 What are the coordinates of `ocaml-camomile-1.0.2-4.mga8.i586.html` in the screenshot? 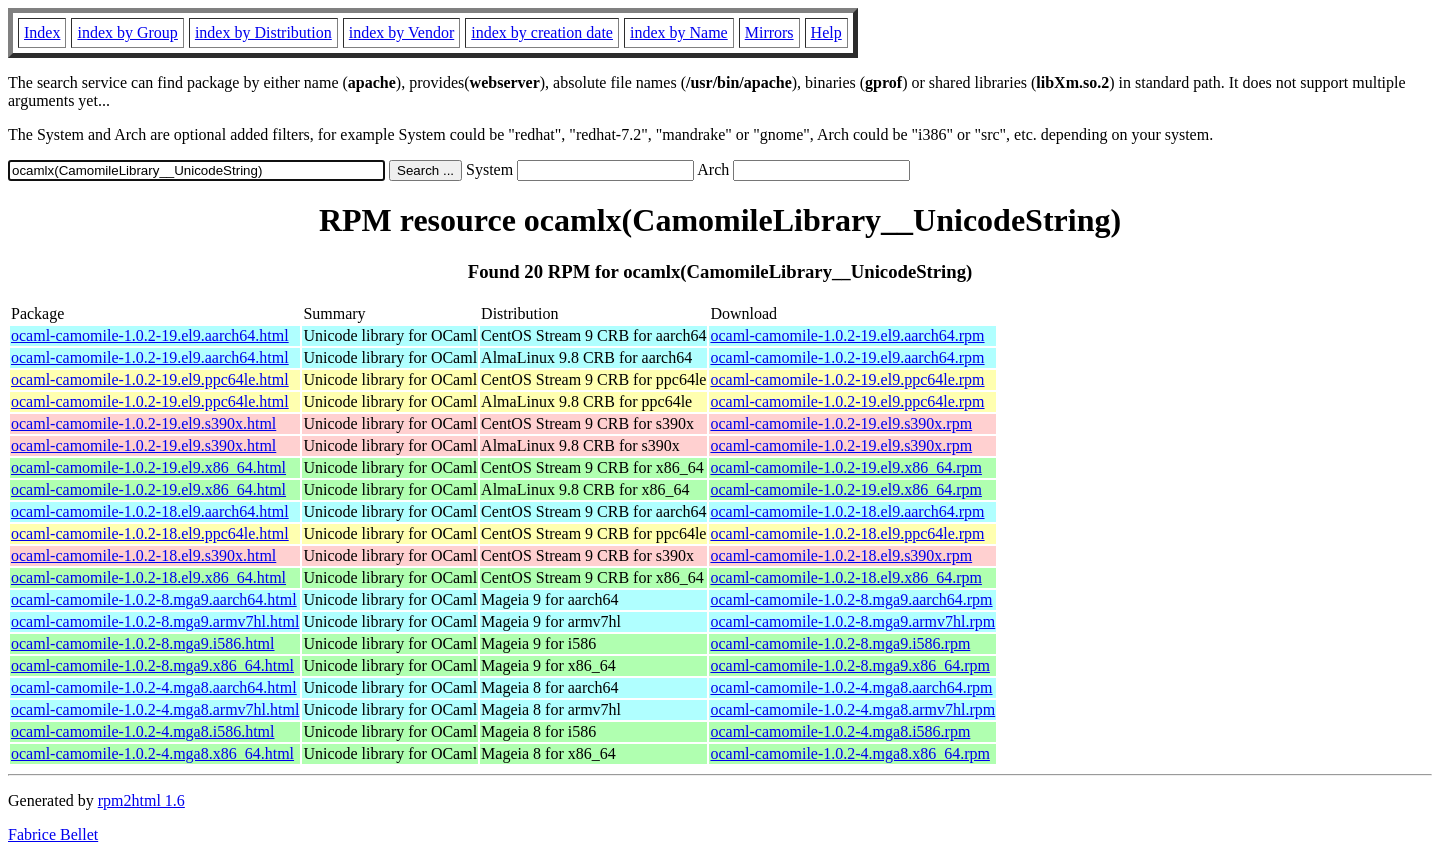 It's located at (143, 731).